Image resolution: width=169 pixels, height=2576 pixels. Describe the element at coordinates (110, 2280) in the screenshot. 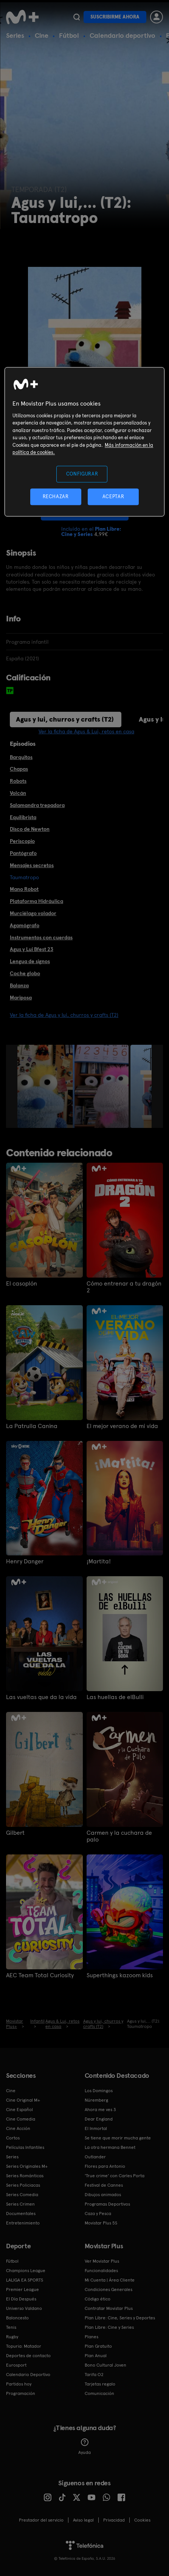

I see `Mi Cuenta | Área Cliente` at that location.